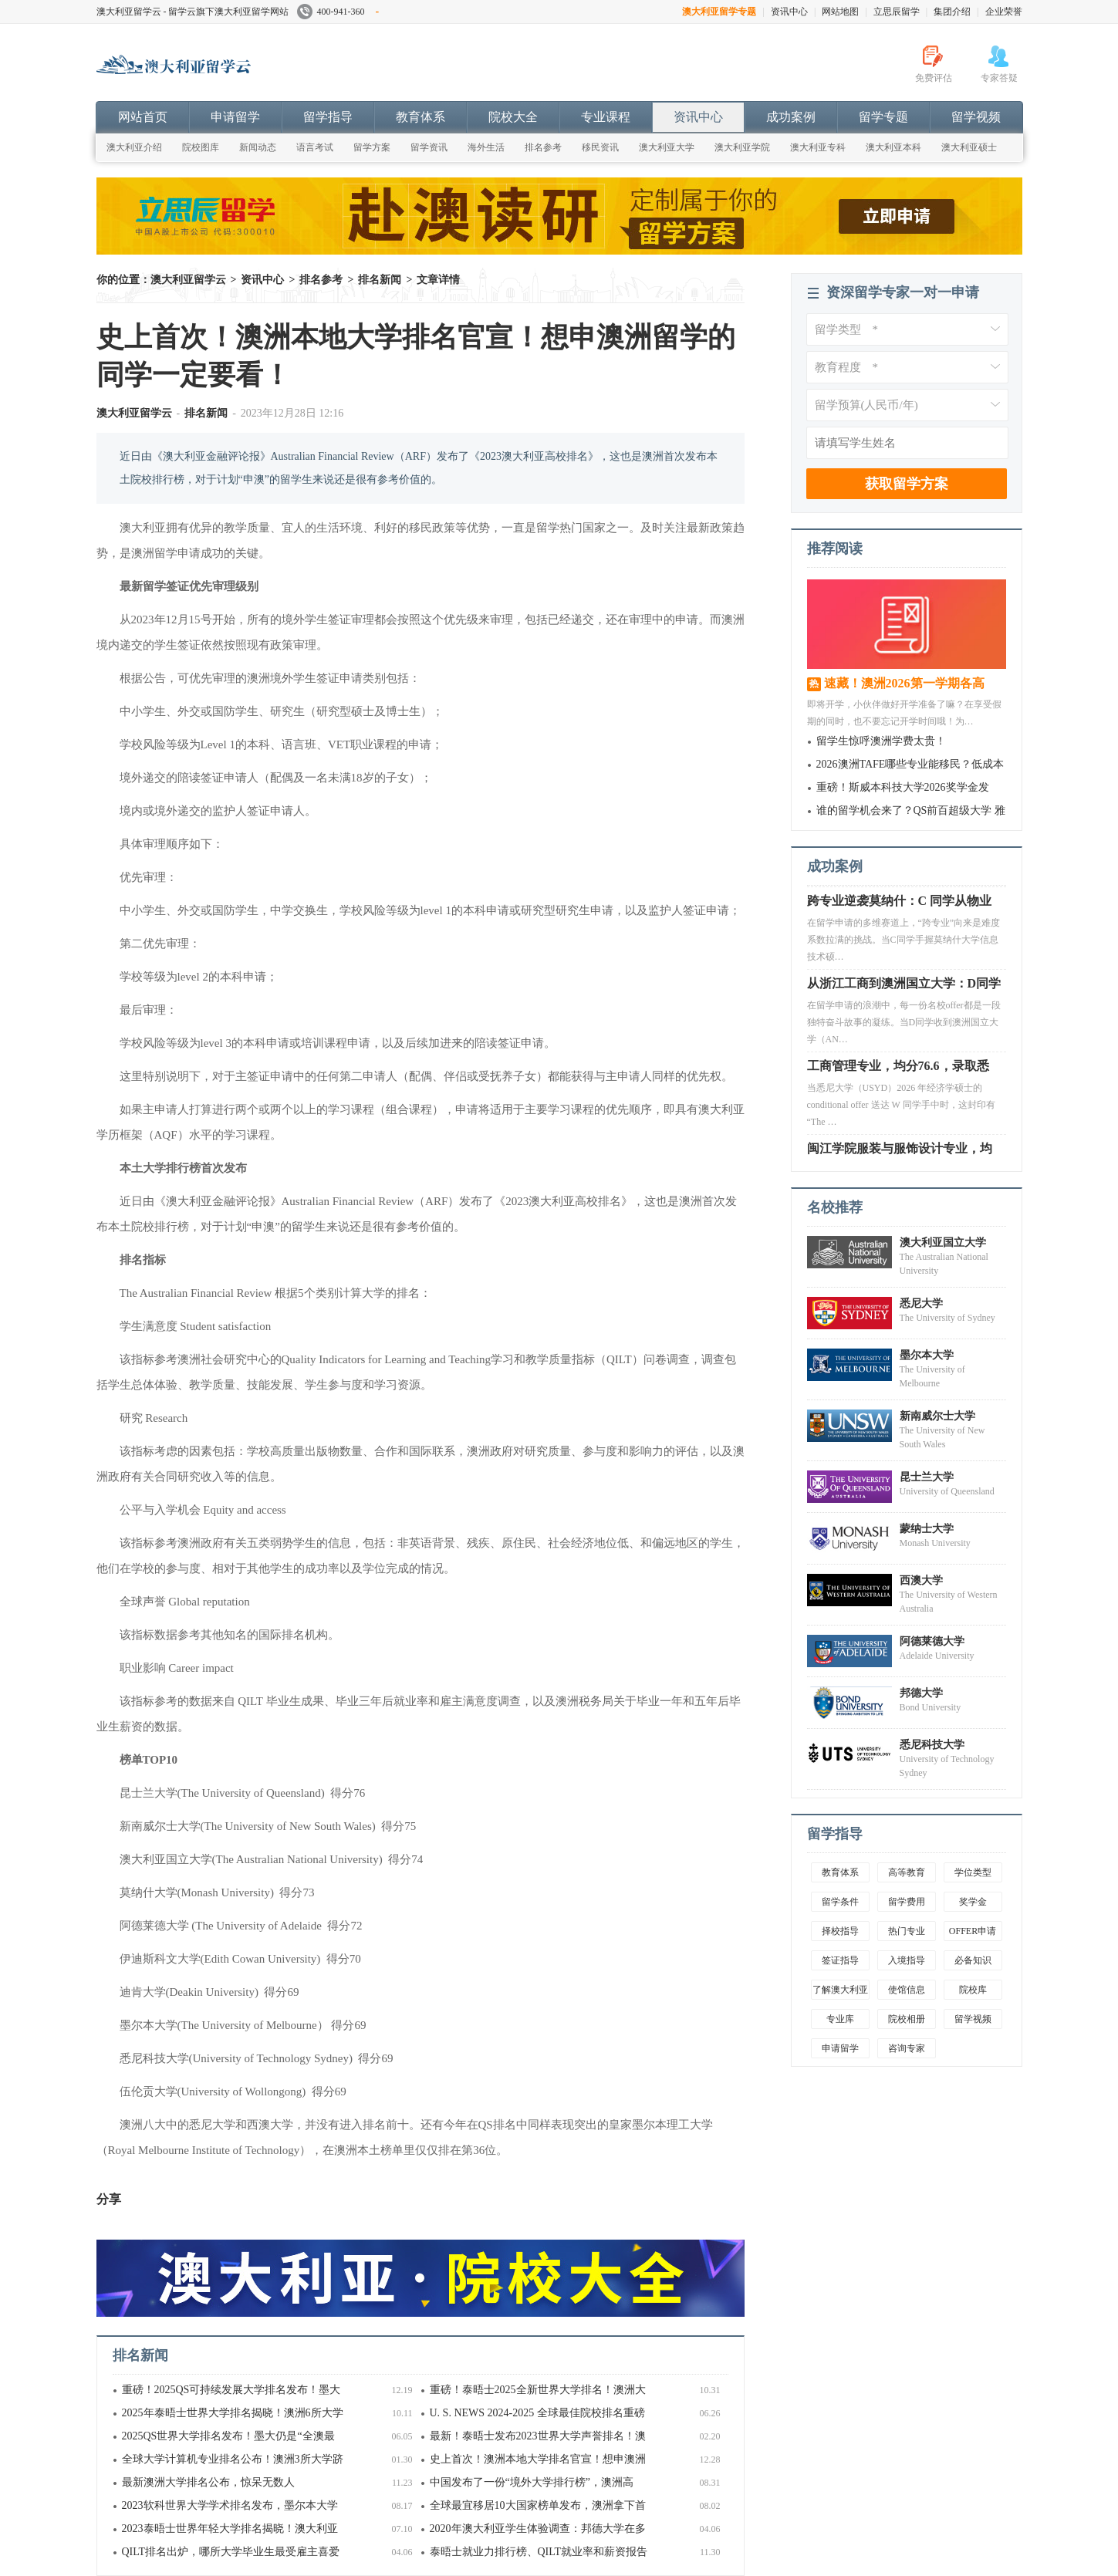  What do you see at coordinates (666, 147) in the screenshot?
I see `澳大利亚大学` at bounding box center [666, 147].